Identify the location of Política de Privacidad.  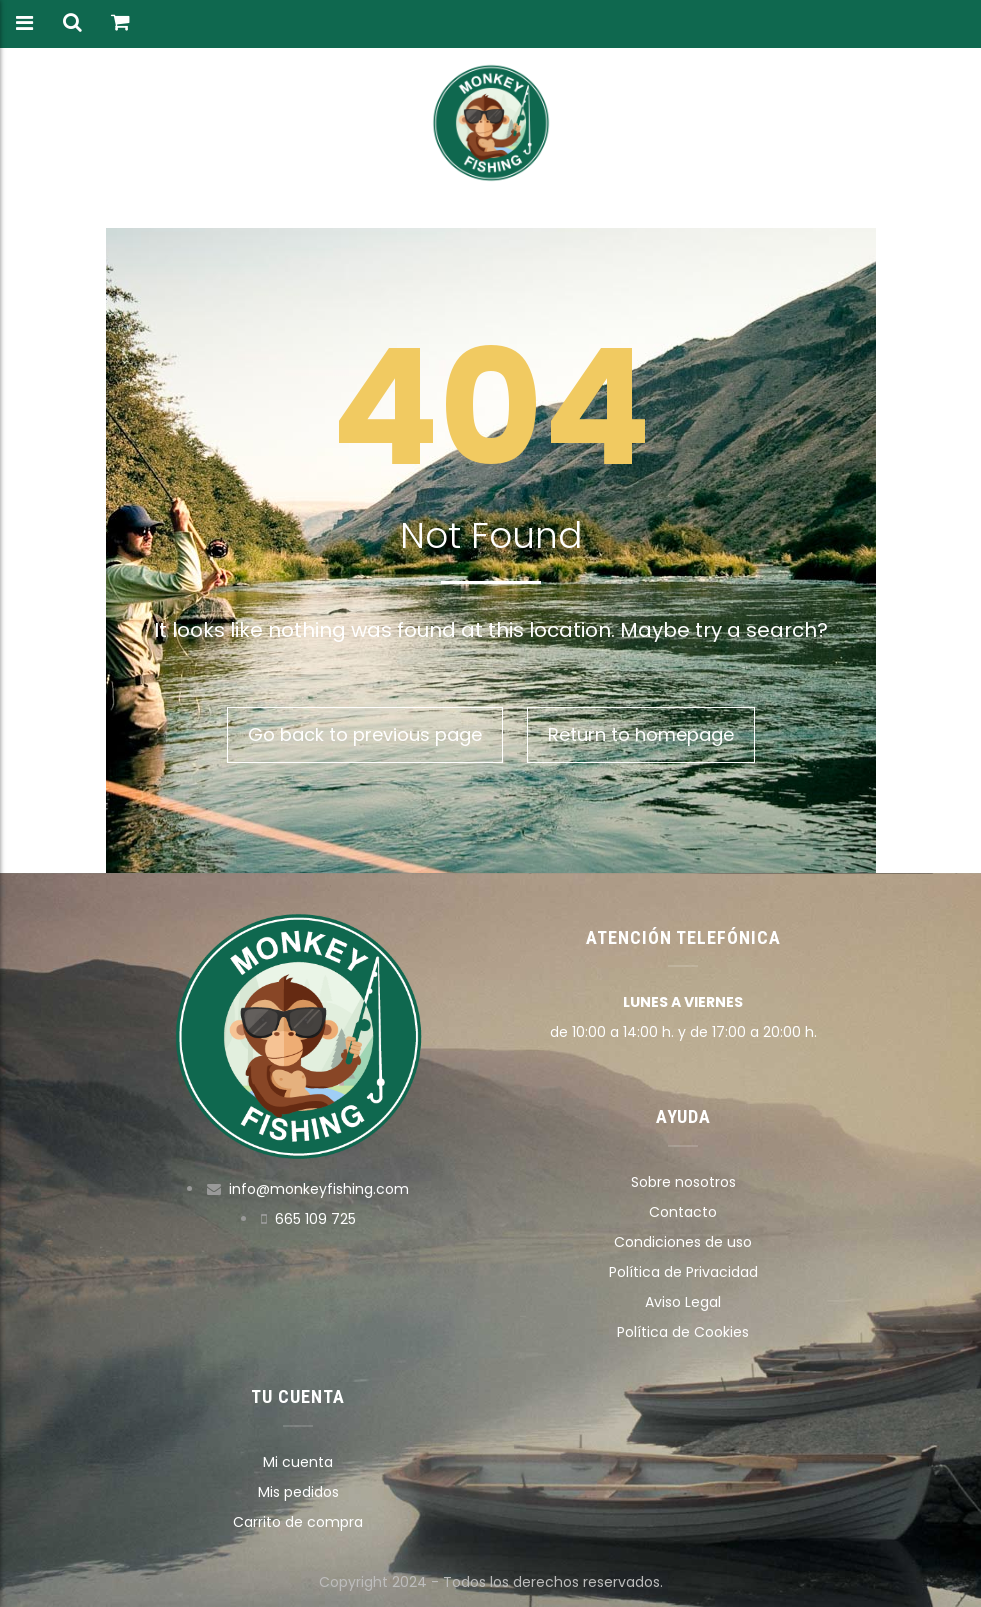
(683, 1272).